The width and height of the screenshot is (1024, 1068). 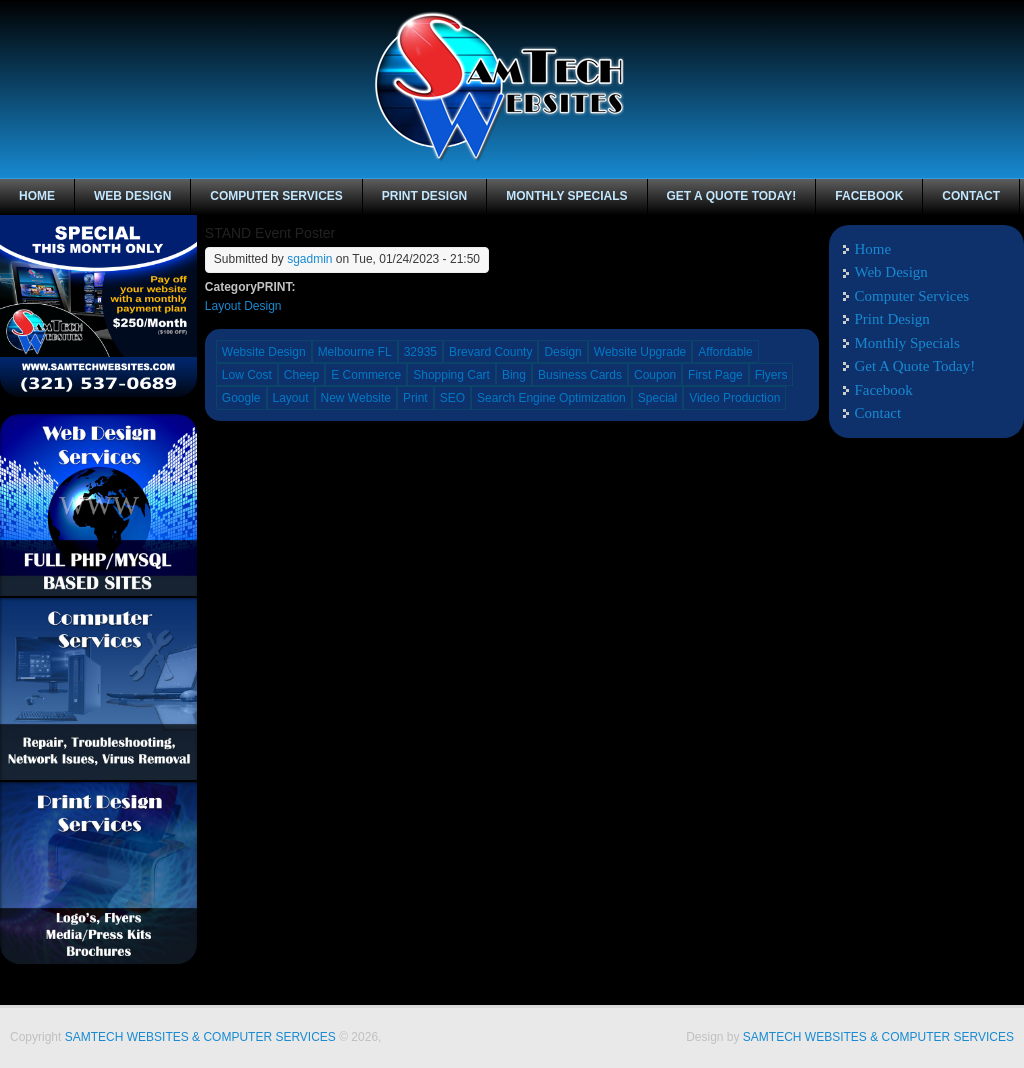 I want to click on Website Design, so click(x=264, y=352).